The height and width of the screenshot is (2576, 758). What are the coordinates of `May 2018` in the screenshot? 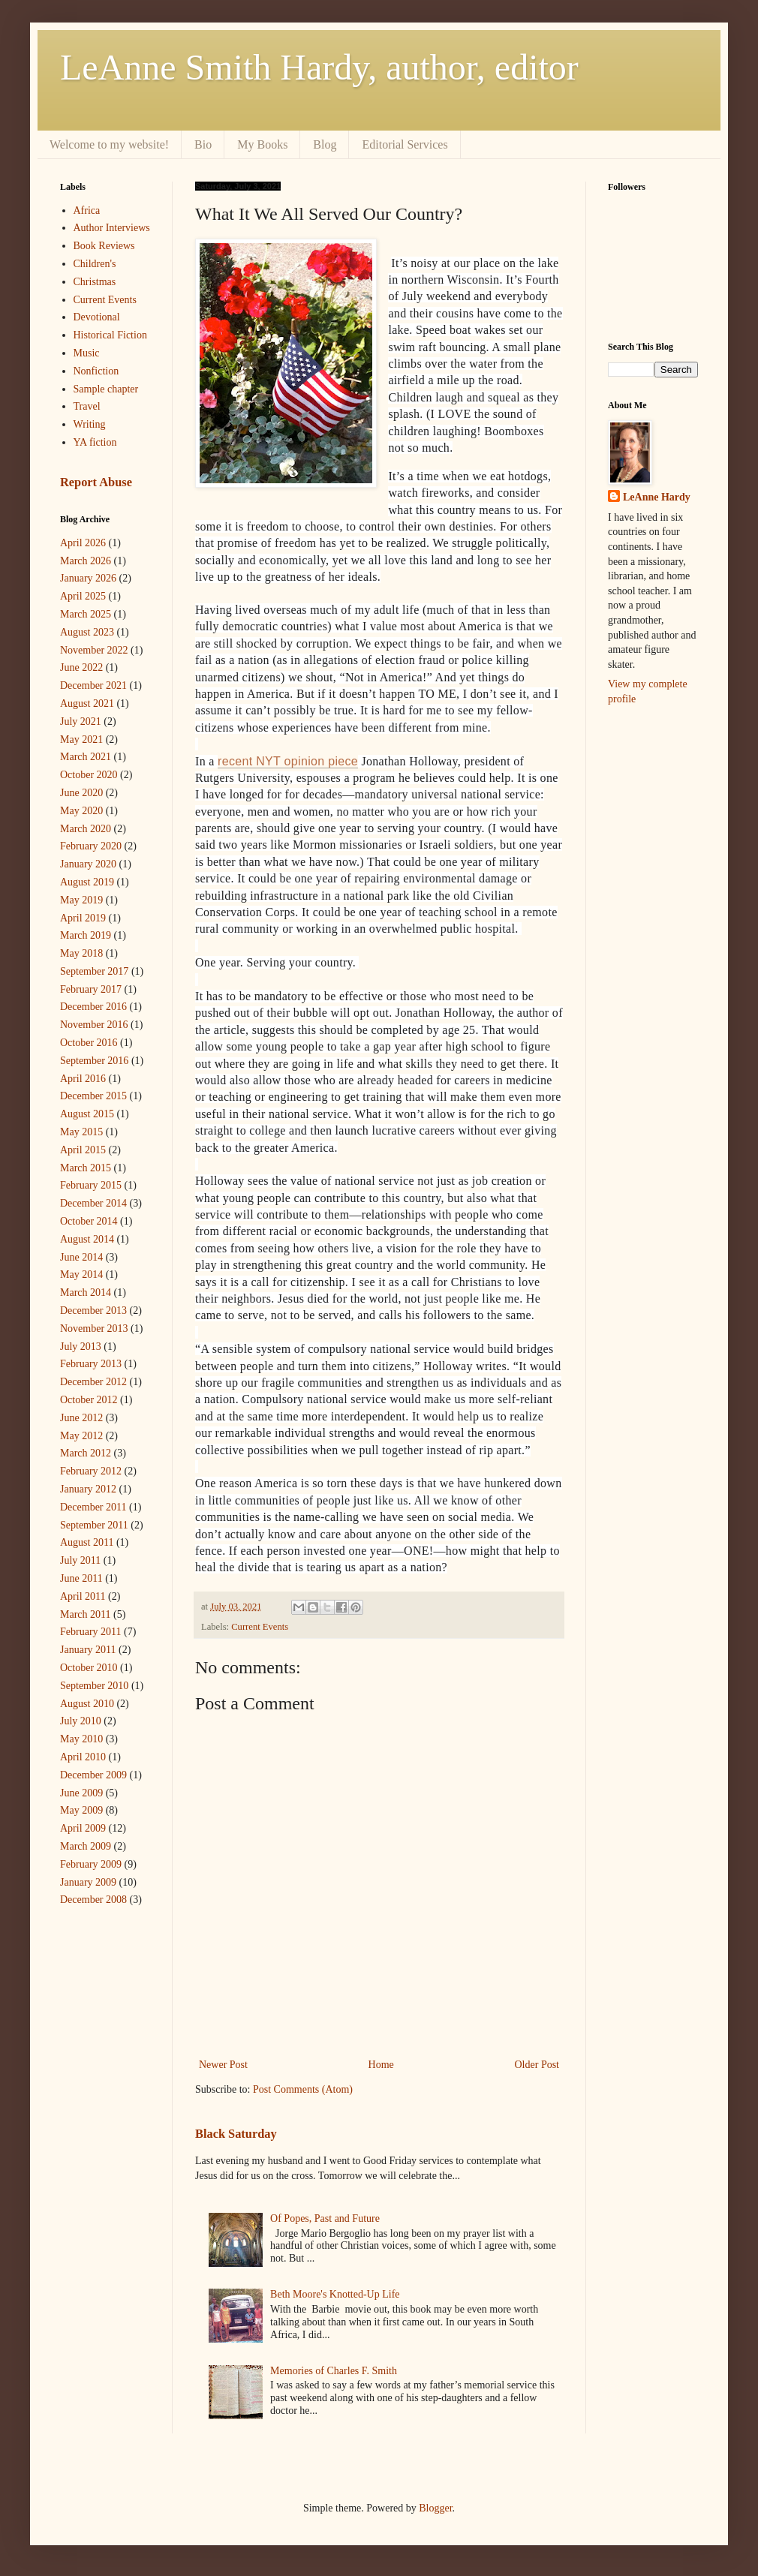 It's located at (81, 953).